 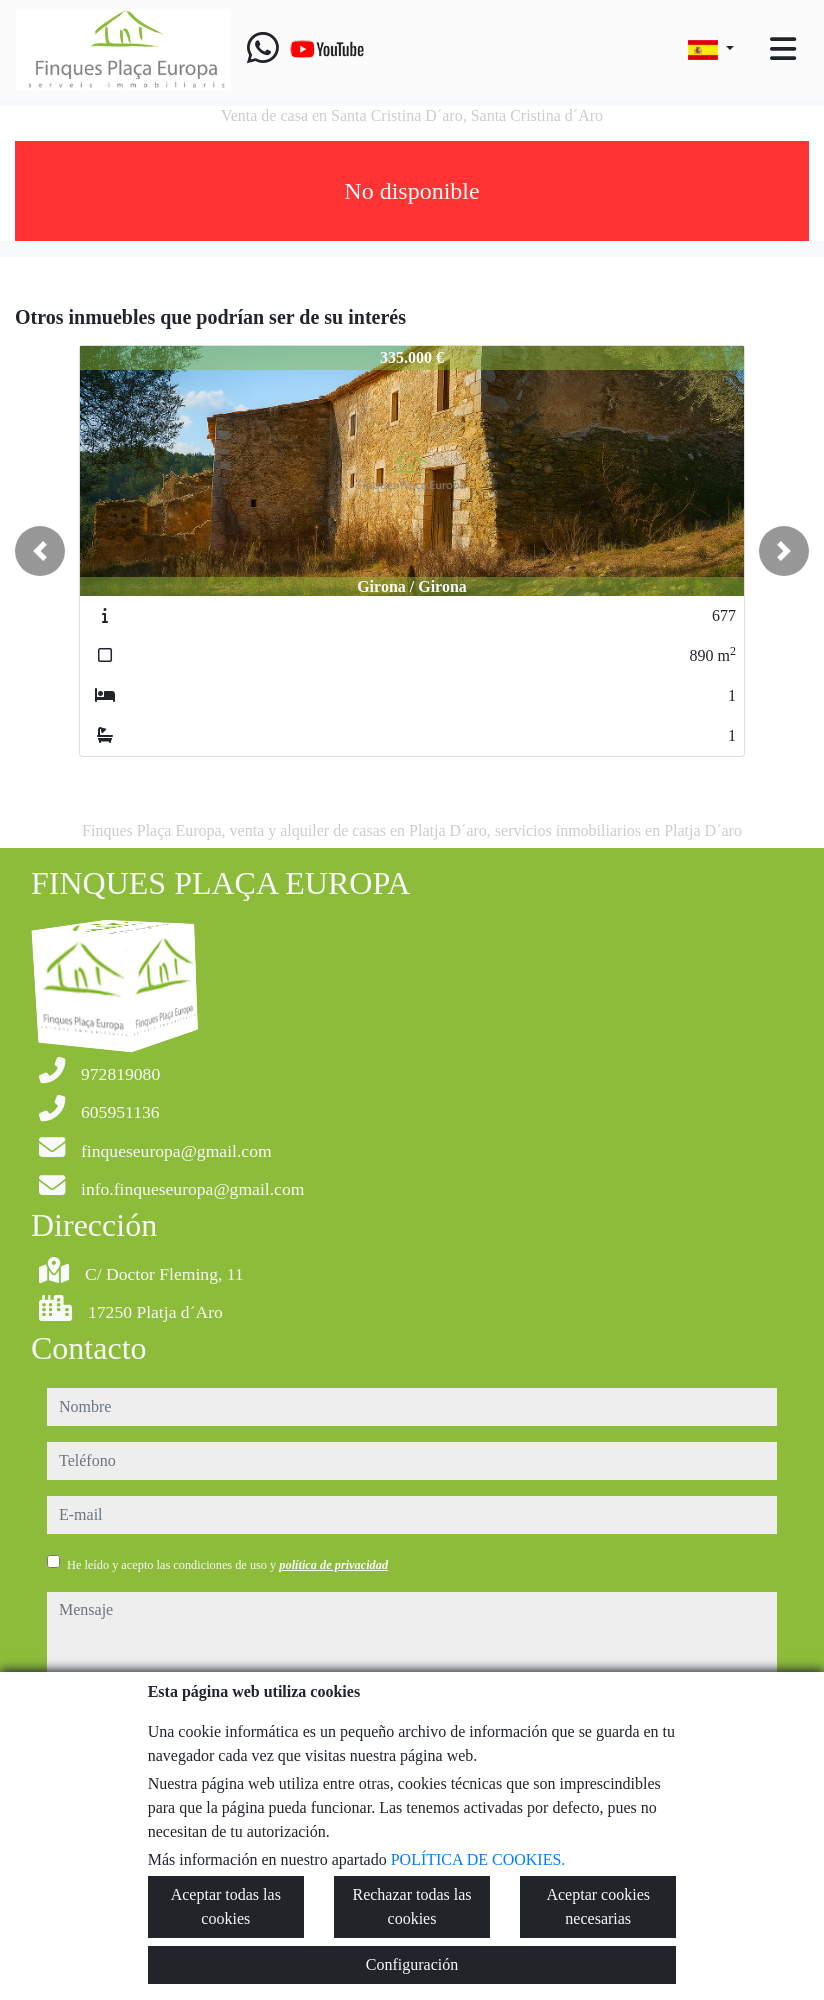 What do you see at coordinates (783, 49) in the screenshot?
I see `[Toggle navigation]` at bounding box center [783, 49].